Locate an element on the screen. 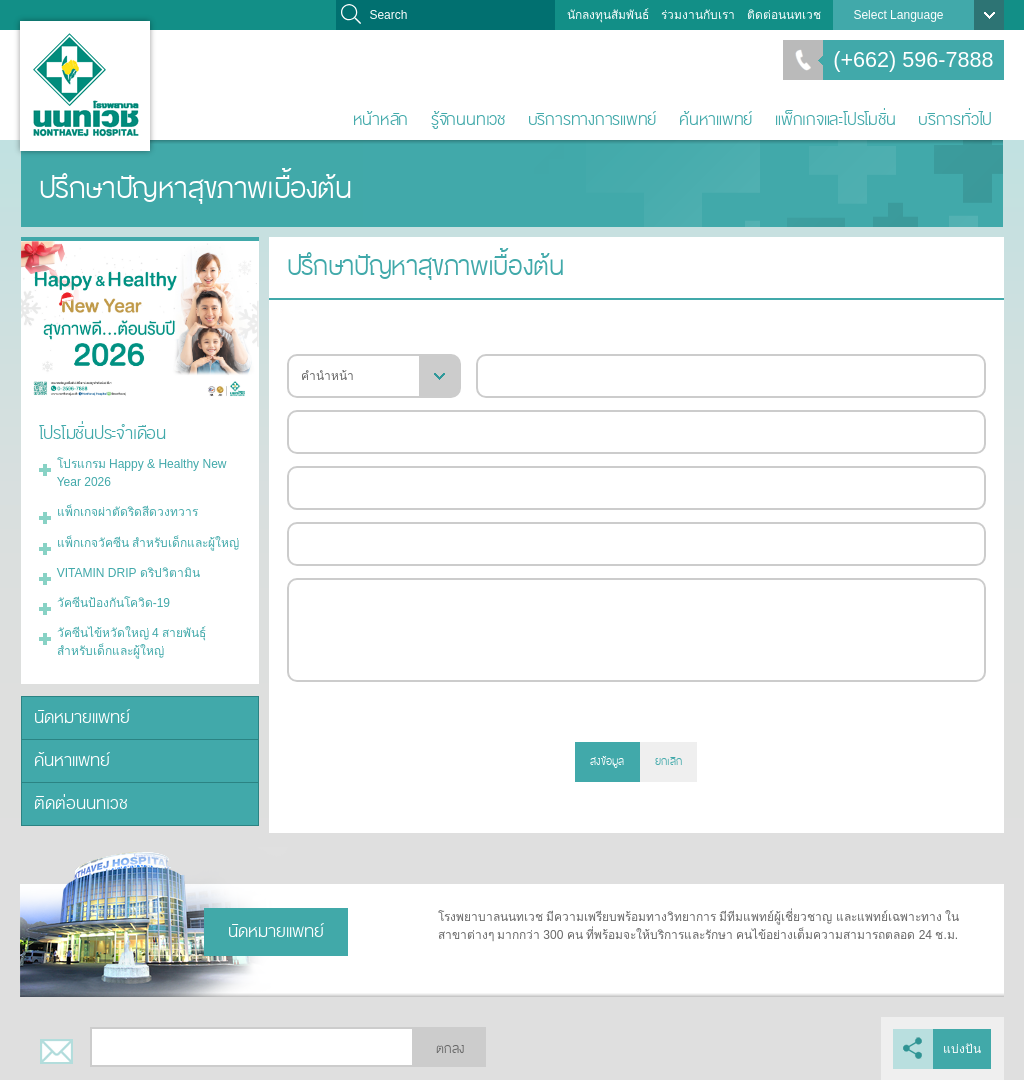  รู้จักนนทเวช is located at coordinates (468, 119).